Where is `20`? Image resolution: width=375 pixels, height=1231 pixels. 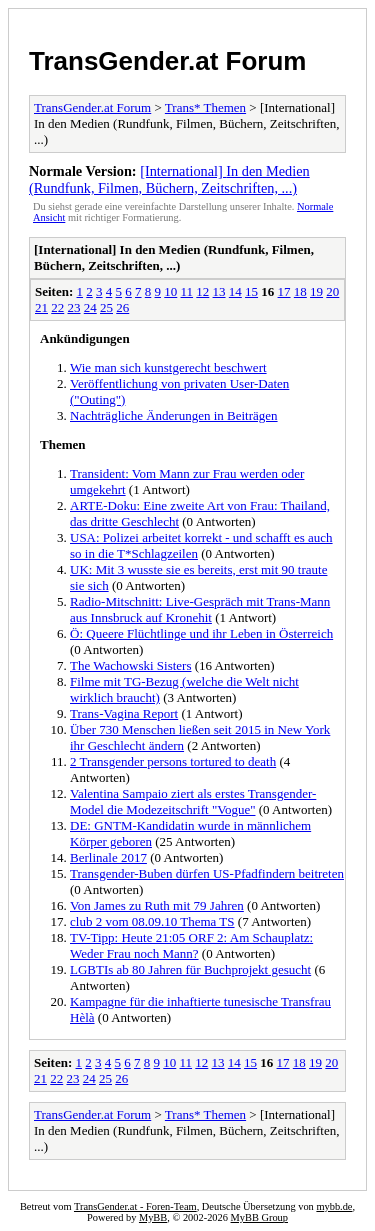 20 is located at coordinates (332, 291).